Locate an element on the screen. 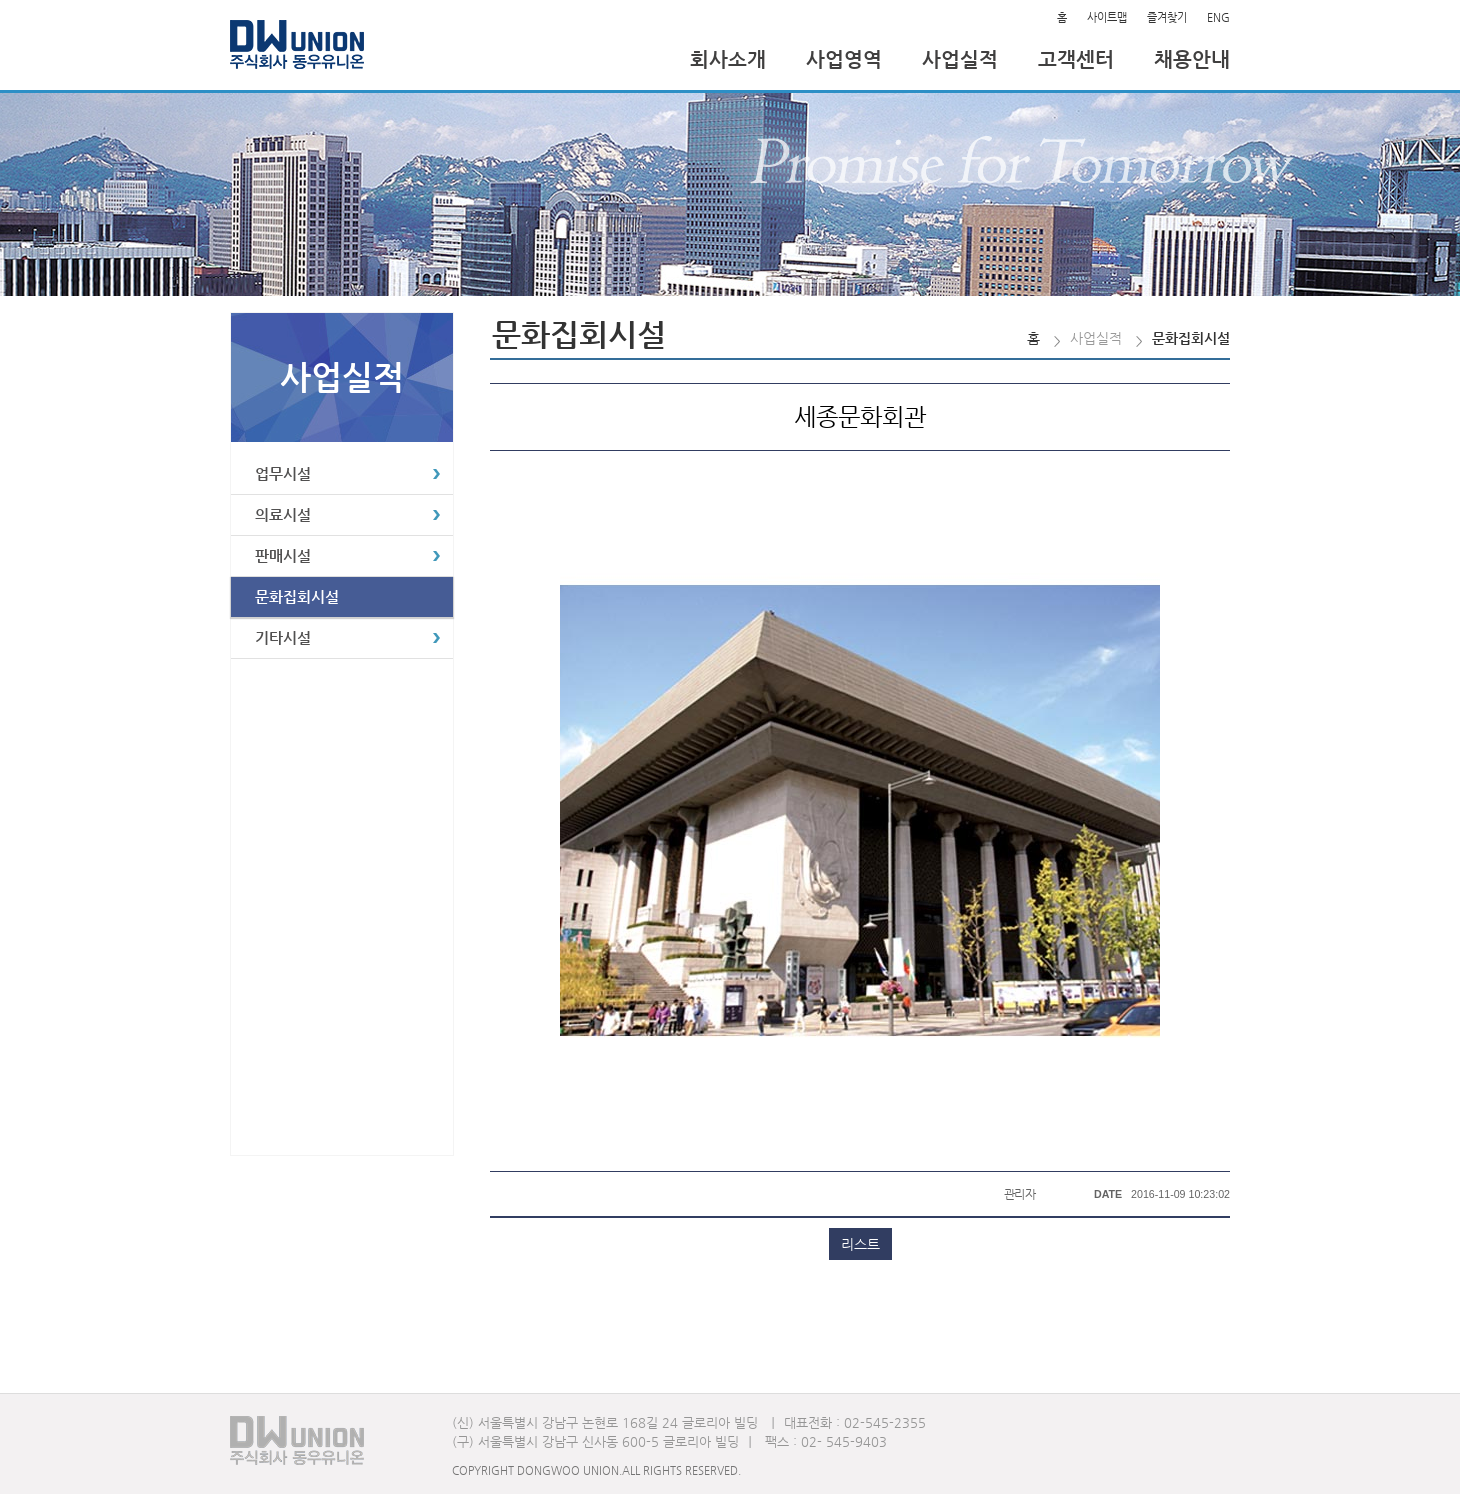 Image resolution: width=1460 pixels, height=1494 pixels. 사업영역 is located at coordinates (844, 59).